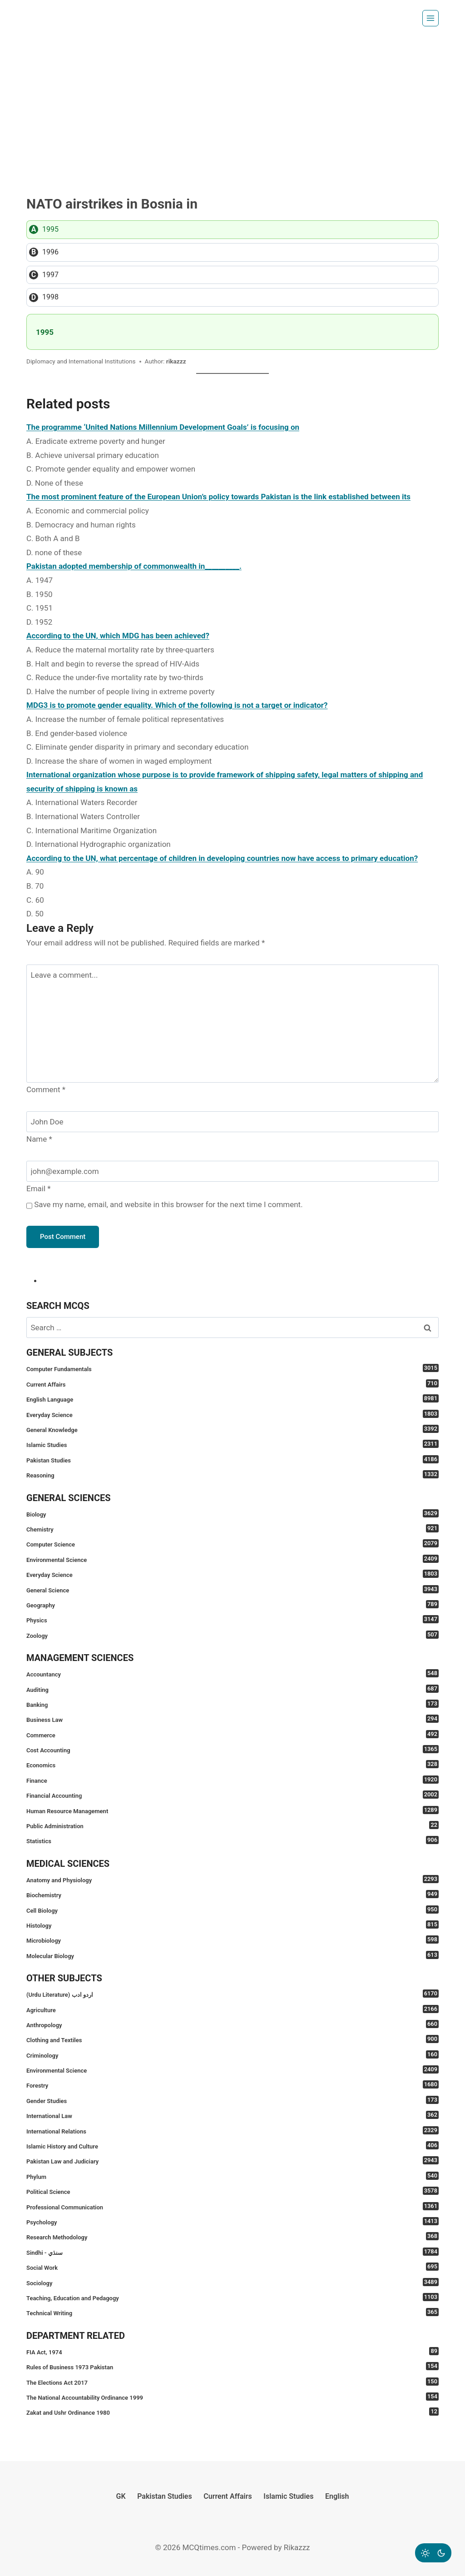  I want to click on Criminology, so click(232, 2054).